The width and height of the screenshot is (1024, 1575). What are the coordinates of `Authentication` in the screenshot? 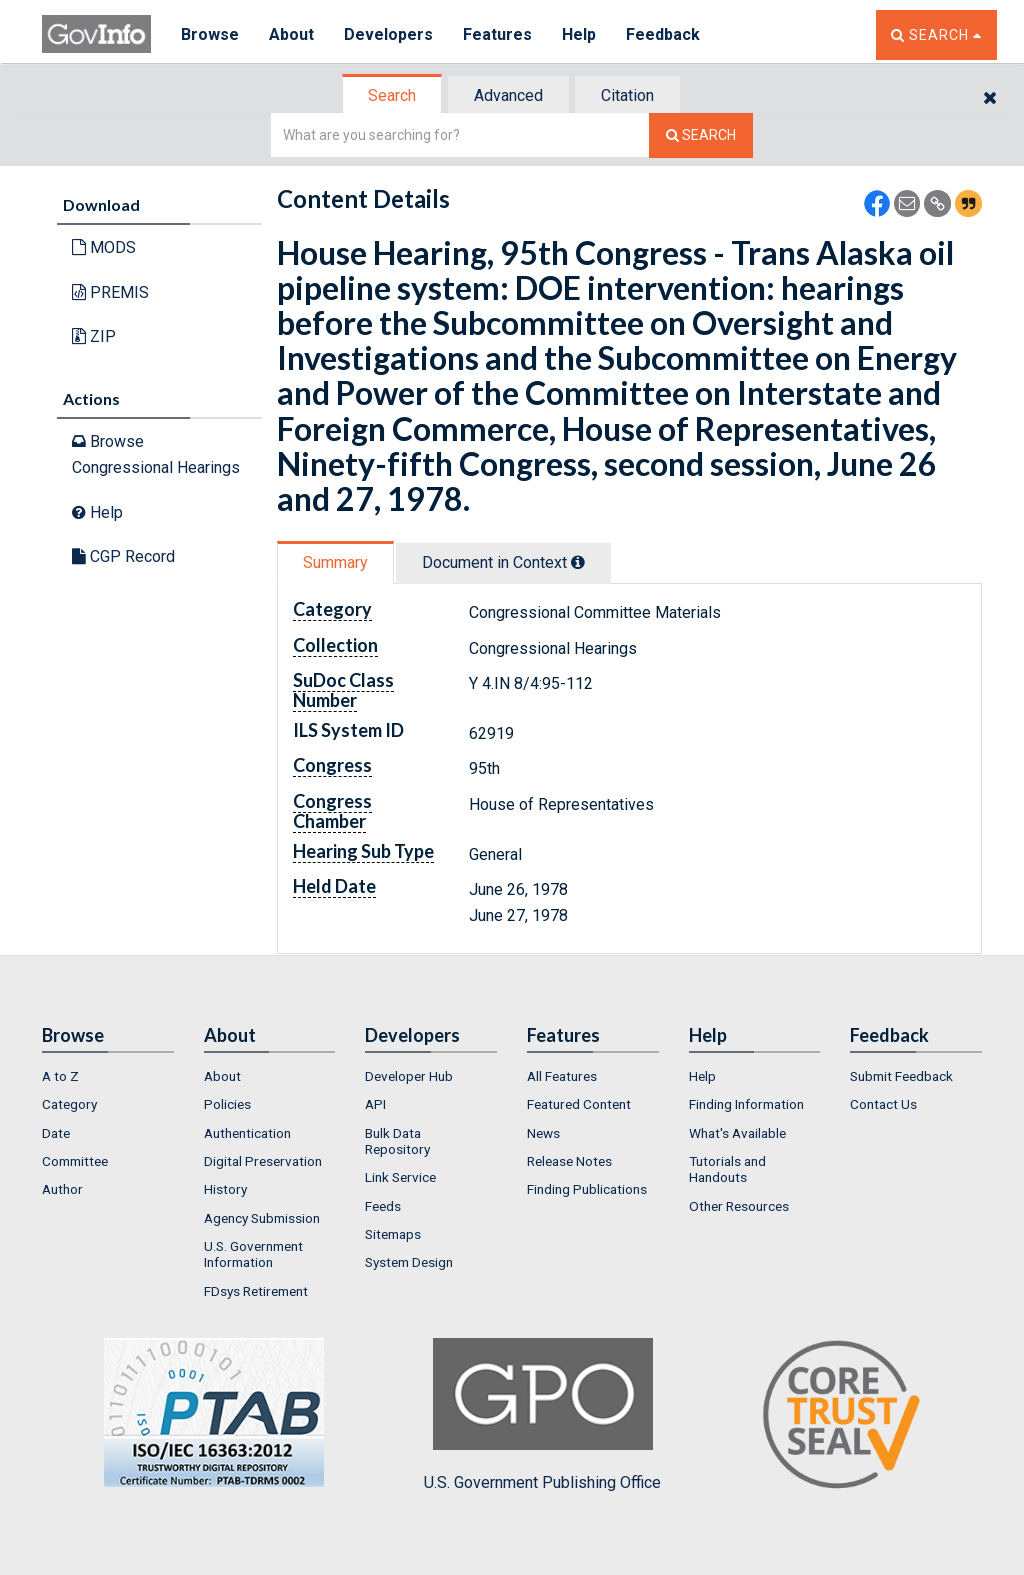 It's located at (247, 1133).